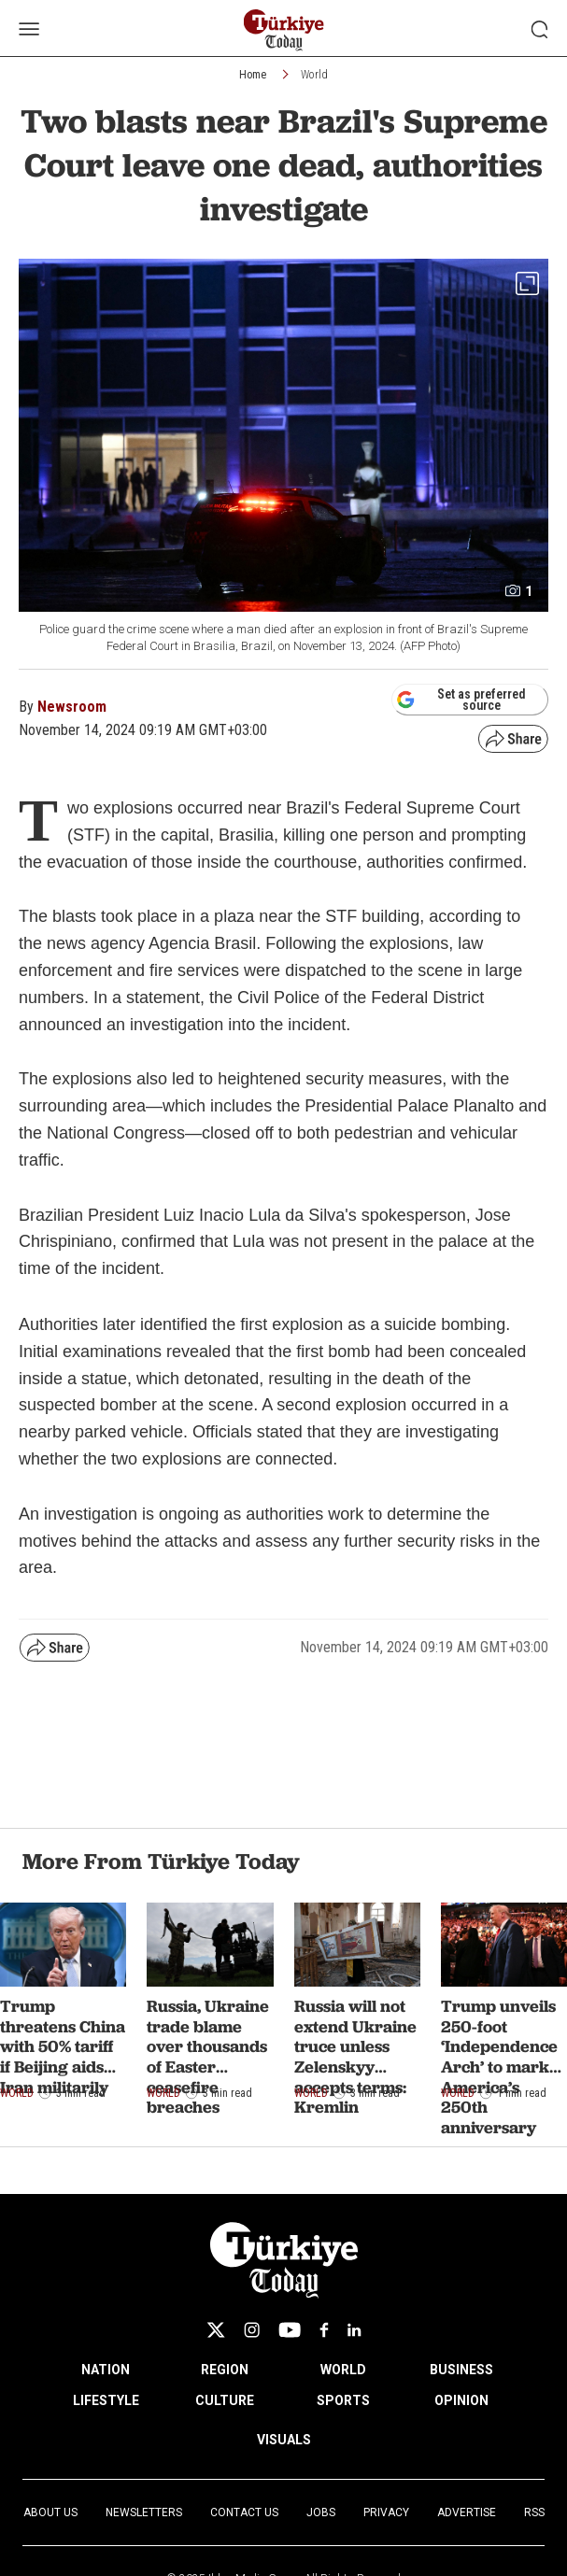 The width and height of the screenshot is (567, 2576). I want to click on Contact Us, so click(244, 2512).